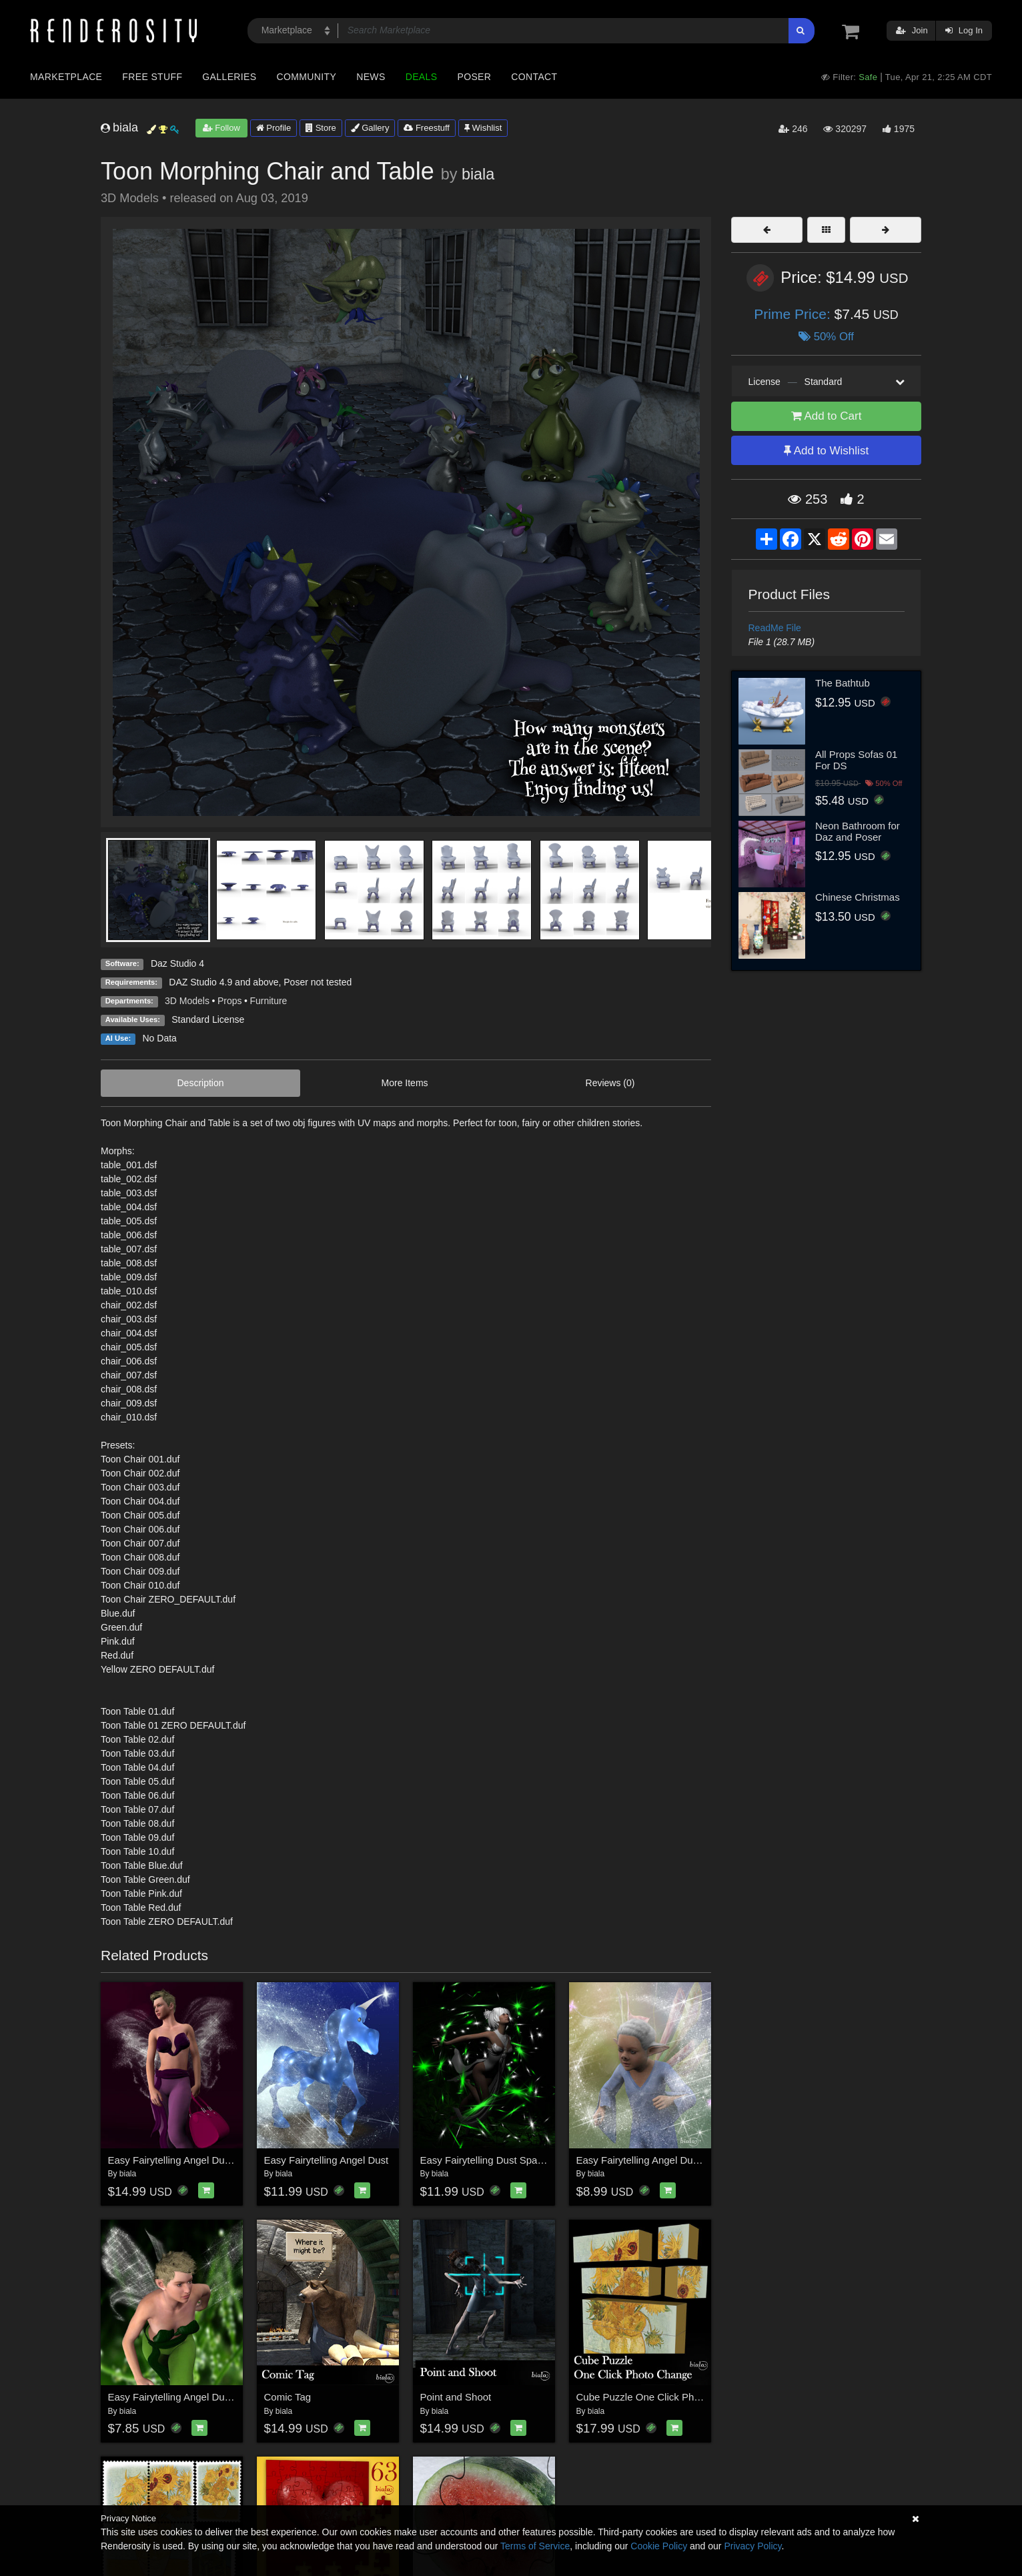 This screenshot has height=2576, width=1022. Describe the element at coordinates (474, 76) in the screenshot. I see `Poser` at that location.